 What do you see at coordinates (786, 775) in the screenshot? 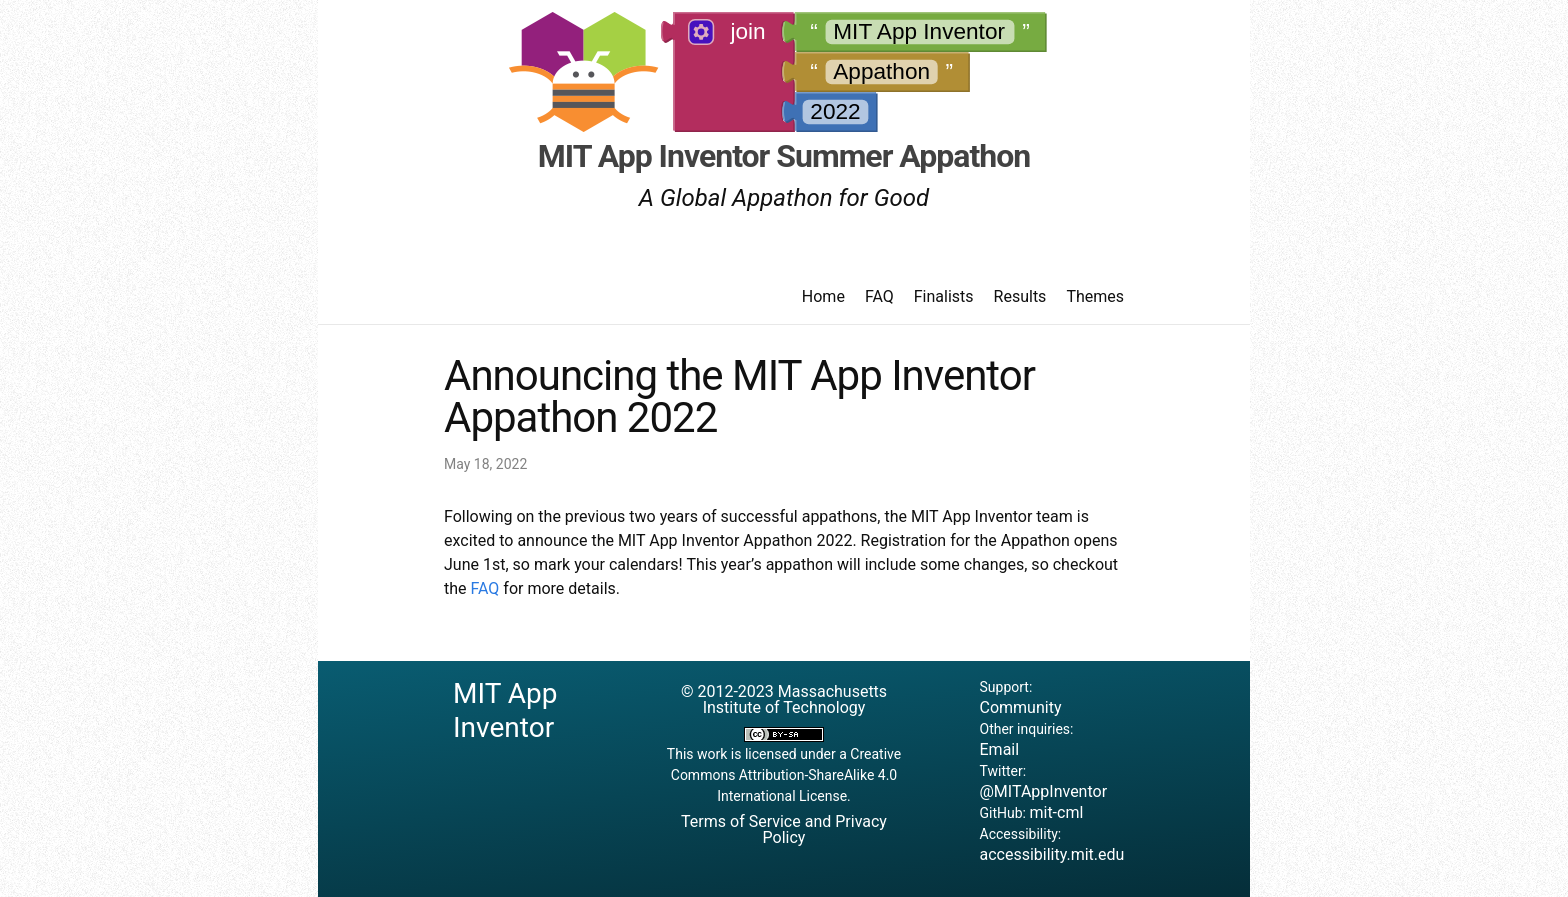
I see `Creative Commons Attribution-ShareAlike 4.0 International License` at bounding box center [786, 775].